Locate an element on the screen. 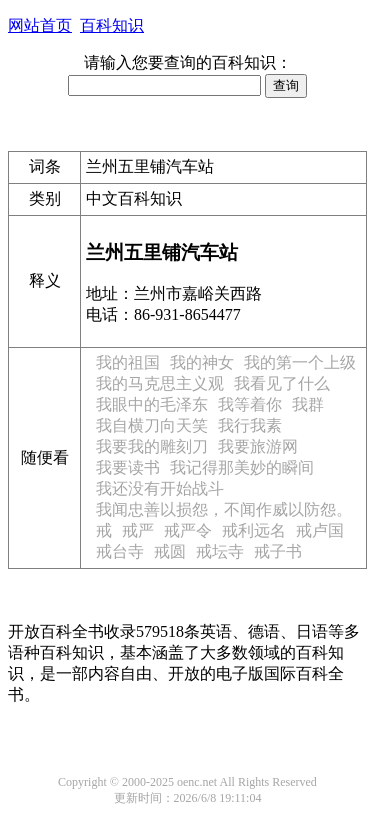  戒子书 is located at coordinates (278, 551).